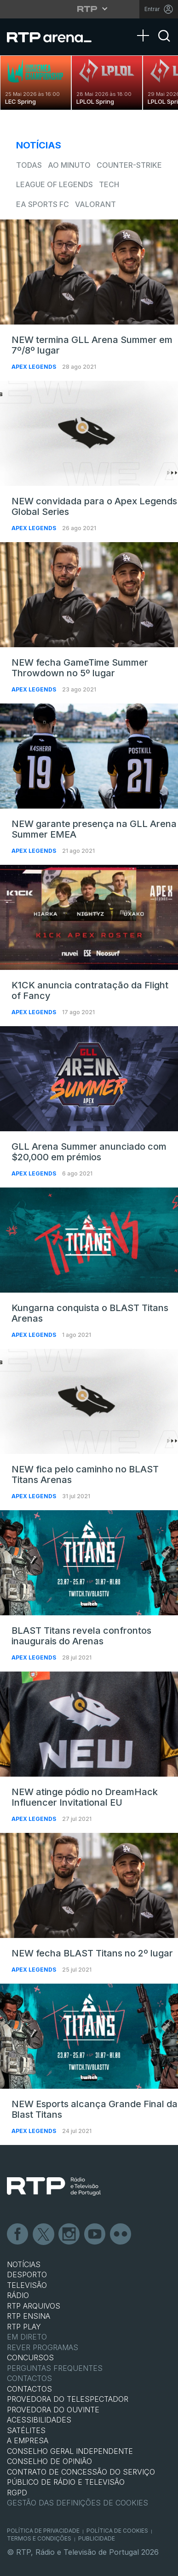  I want to click on NOTÍCIAS, so click(23, 2264).